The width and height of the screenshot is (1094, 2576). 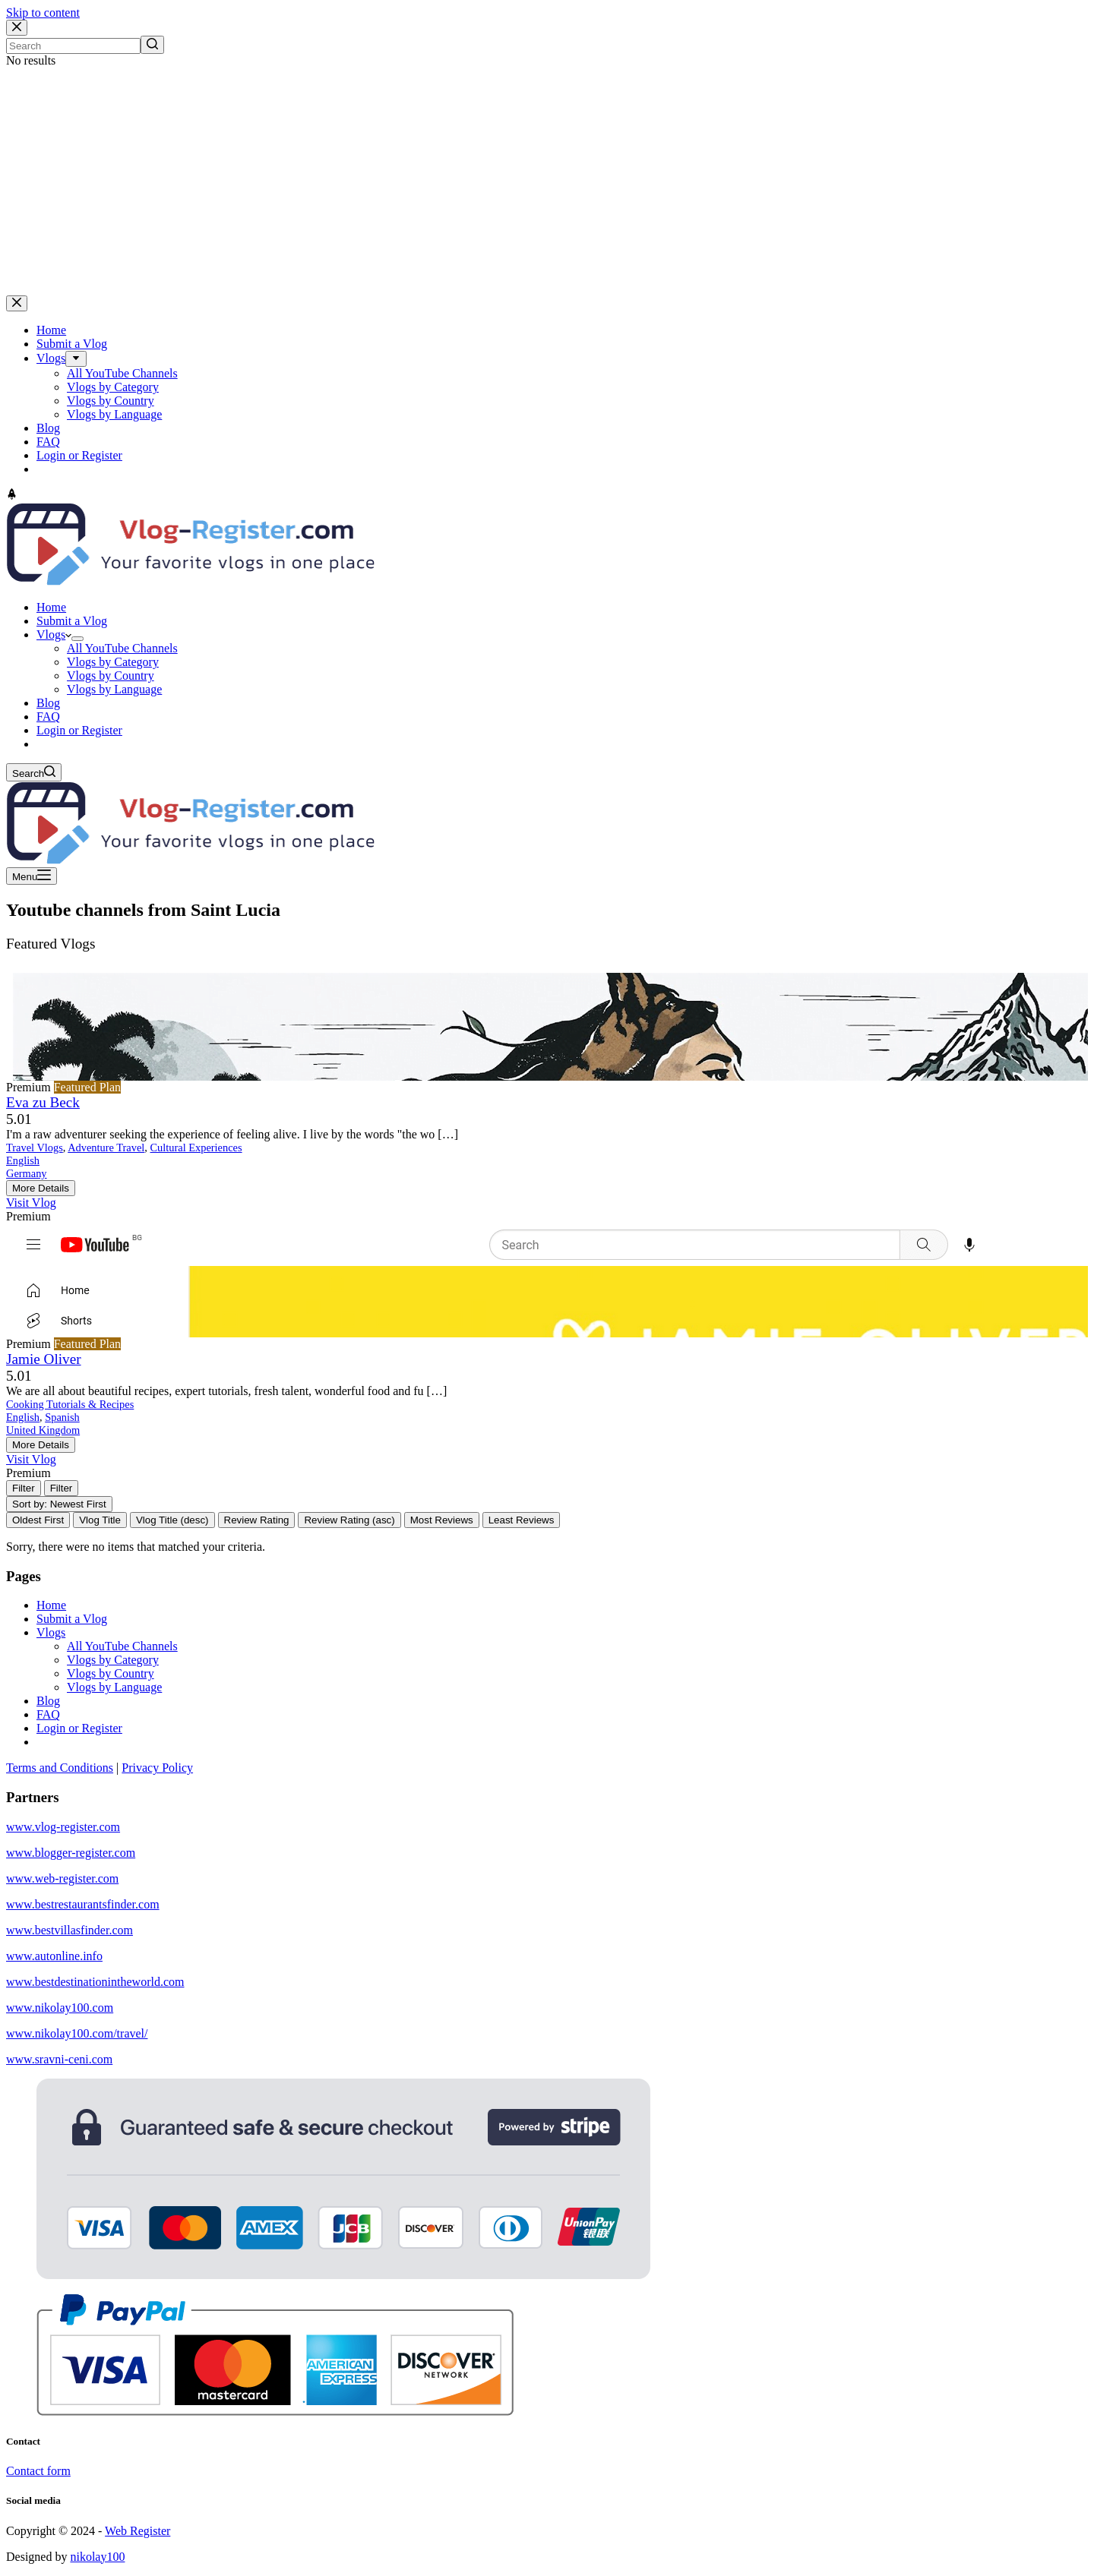 What do you see at coordinates (122, 1646) in the screenshot?
I see `All YouTube Channels` at bounding box center [122, 1646].